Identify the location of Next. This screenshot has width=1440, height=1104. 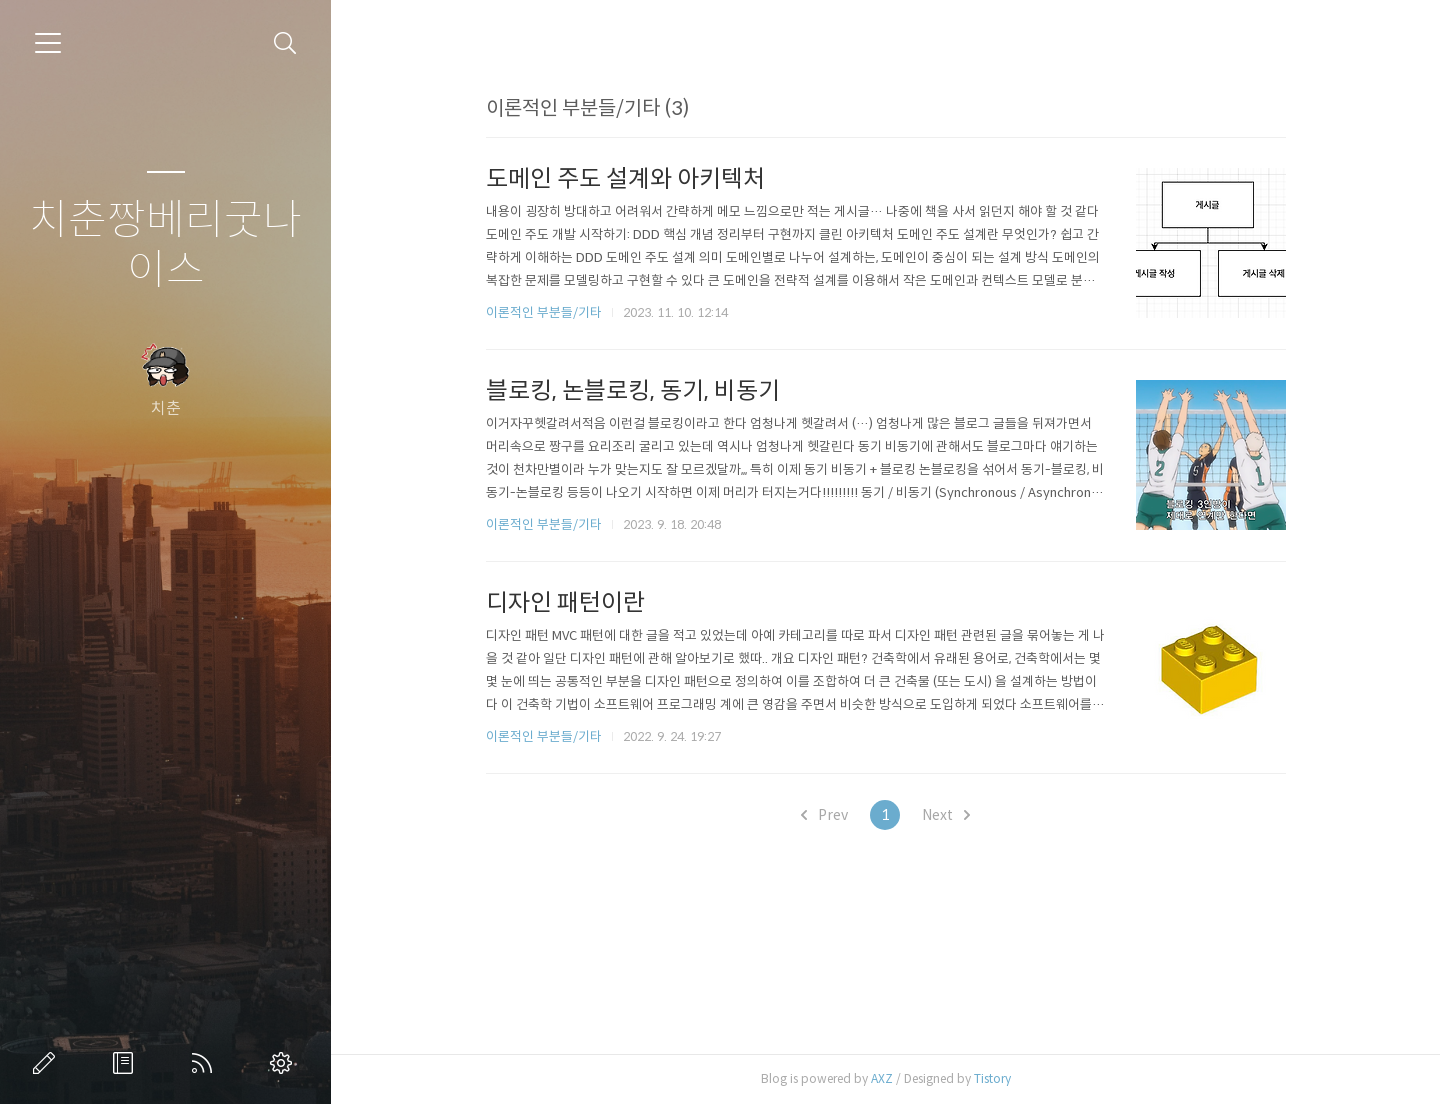
(946, 815).